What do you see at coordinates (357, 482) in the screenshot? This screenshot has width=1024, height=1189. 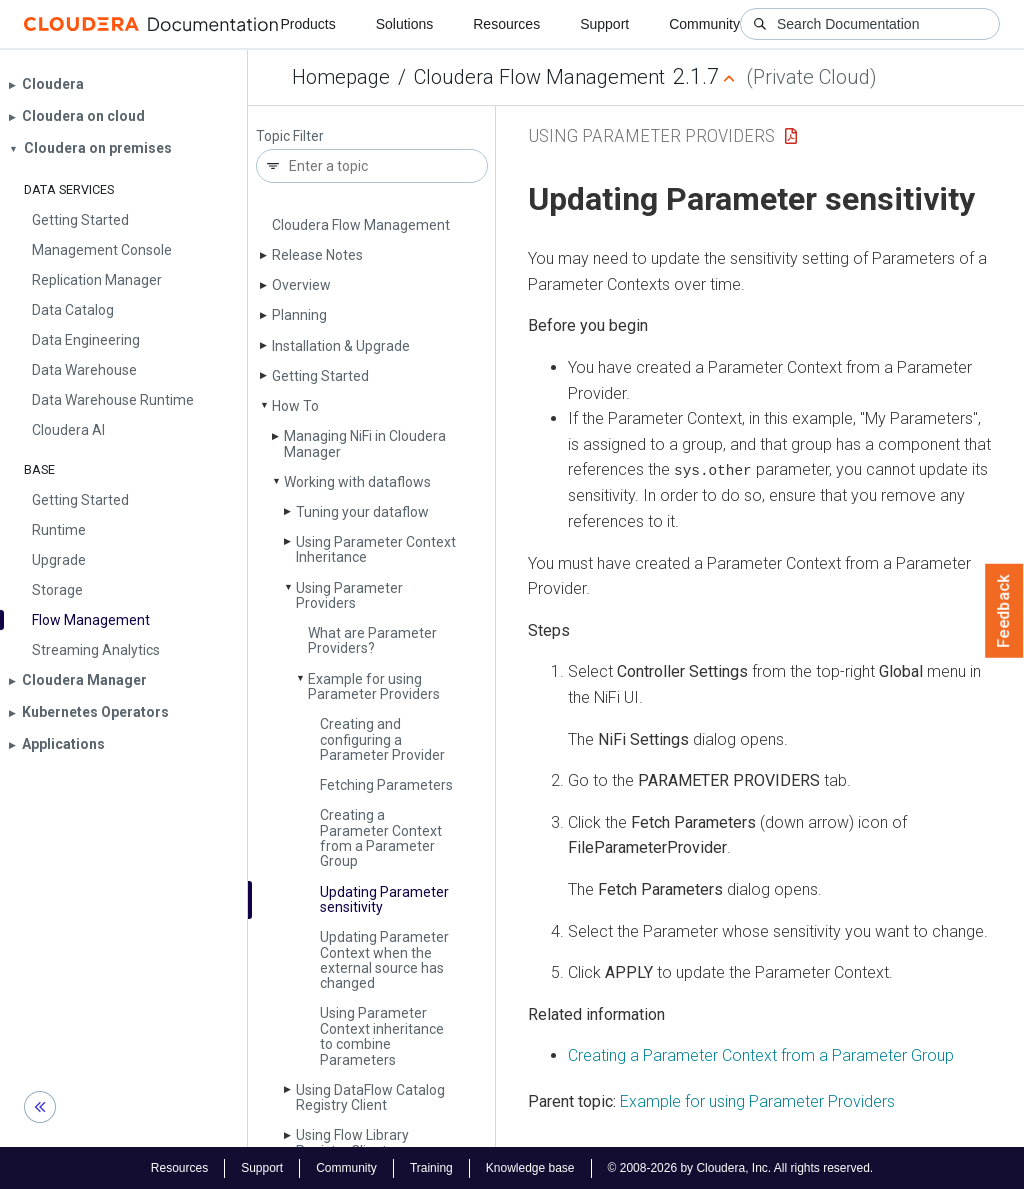 I see `Working with dataflows` at bounding box center [357, 482].